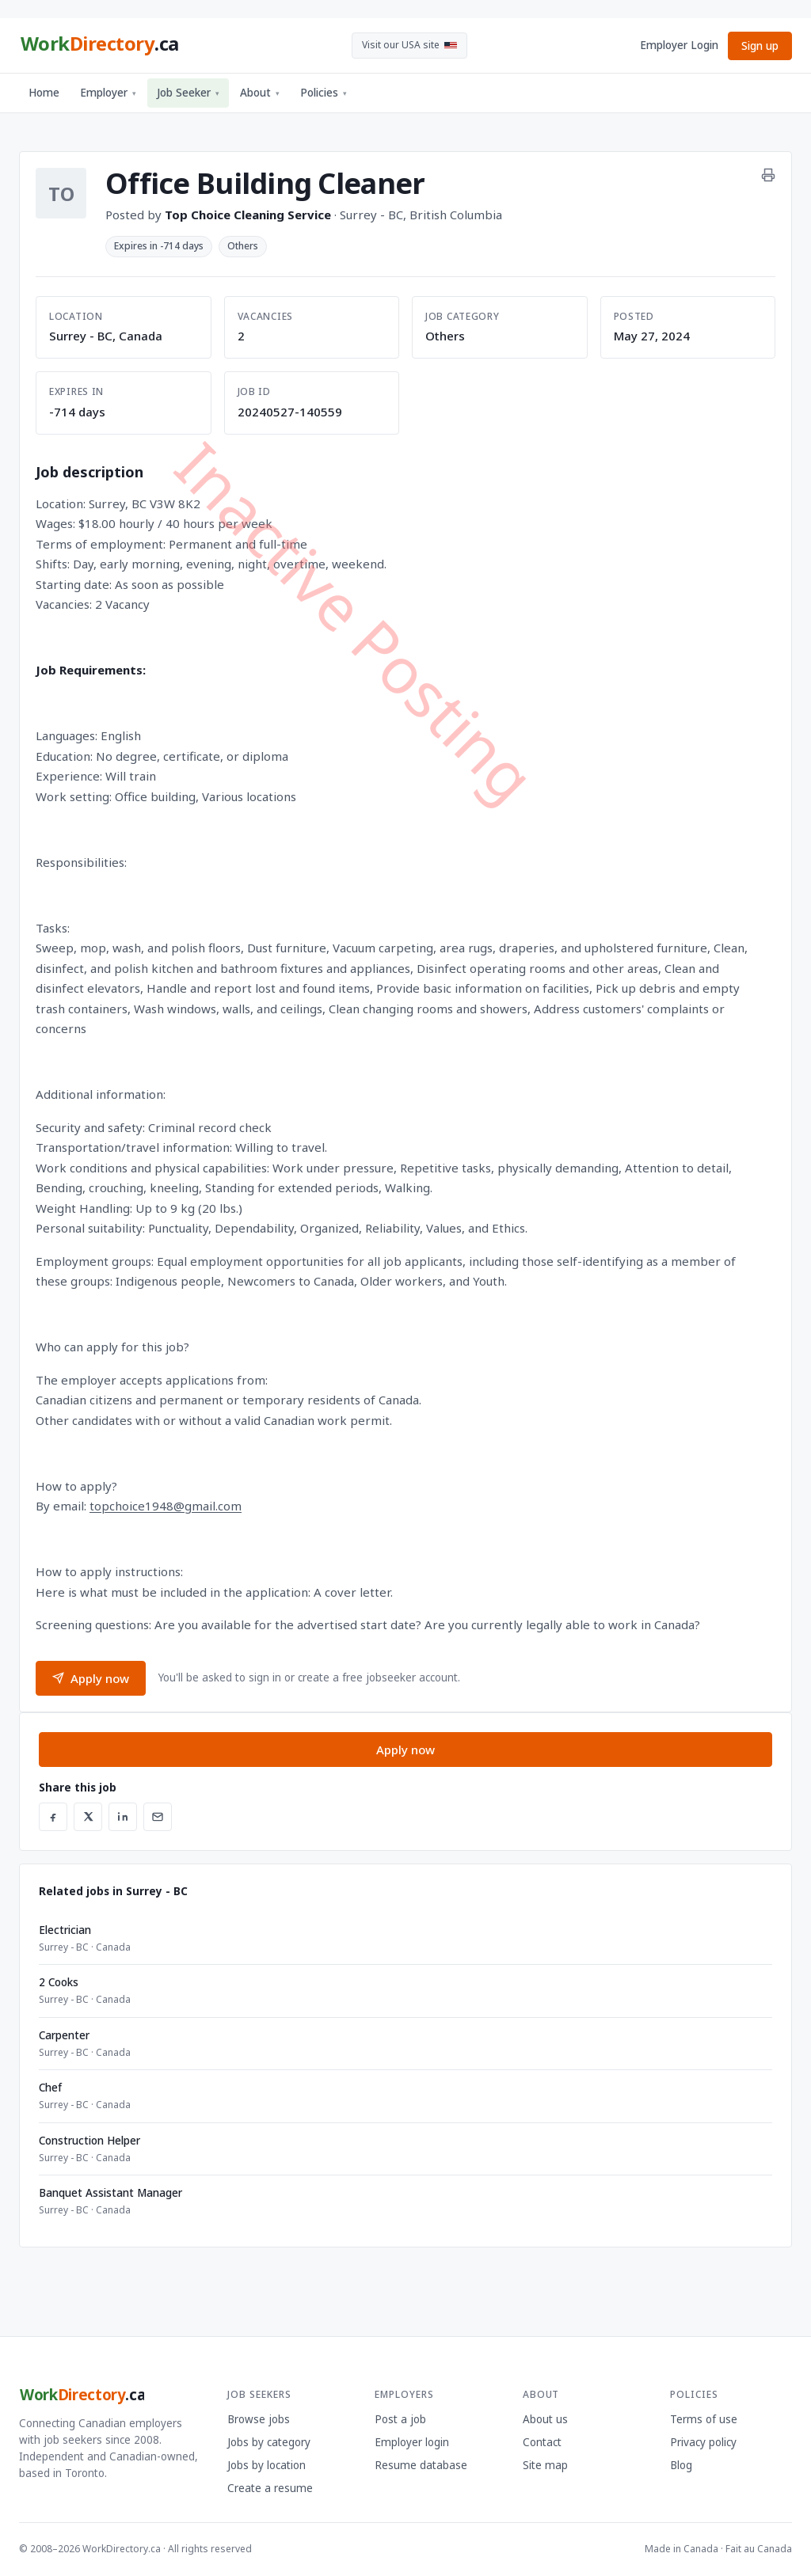 The width and height of the screenshot is (811, 2576). I want to click on Terms of use, so click(703, 2419).